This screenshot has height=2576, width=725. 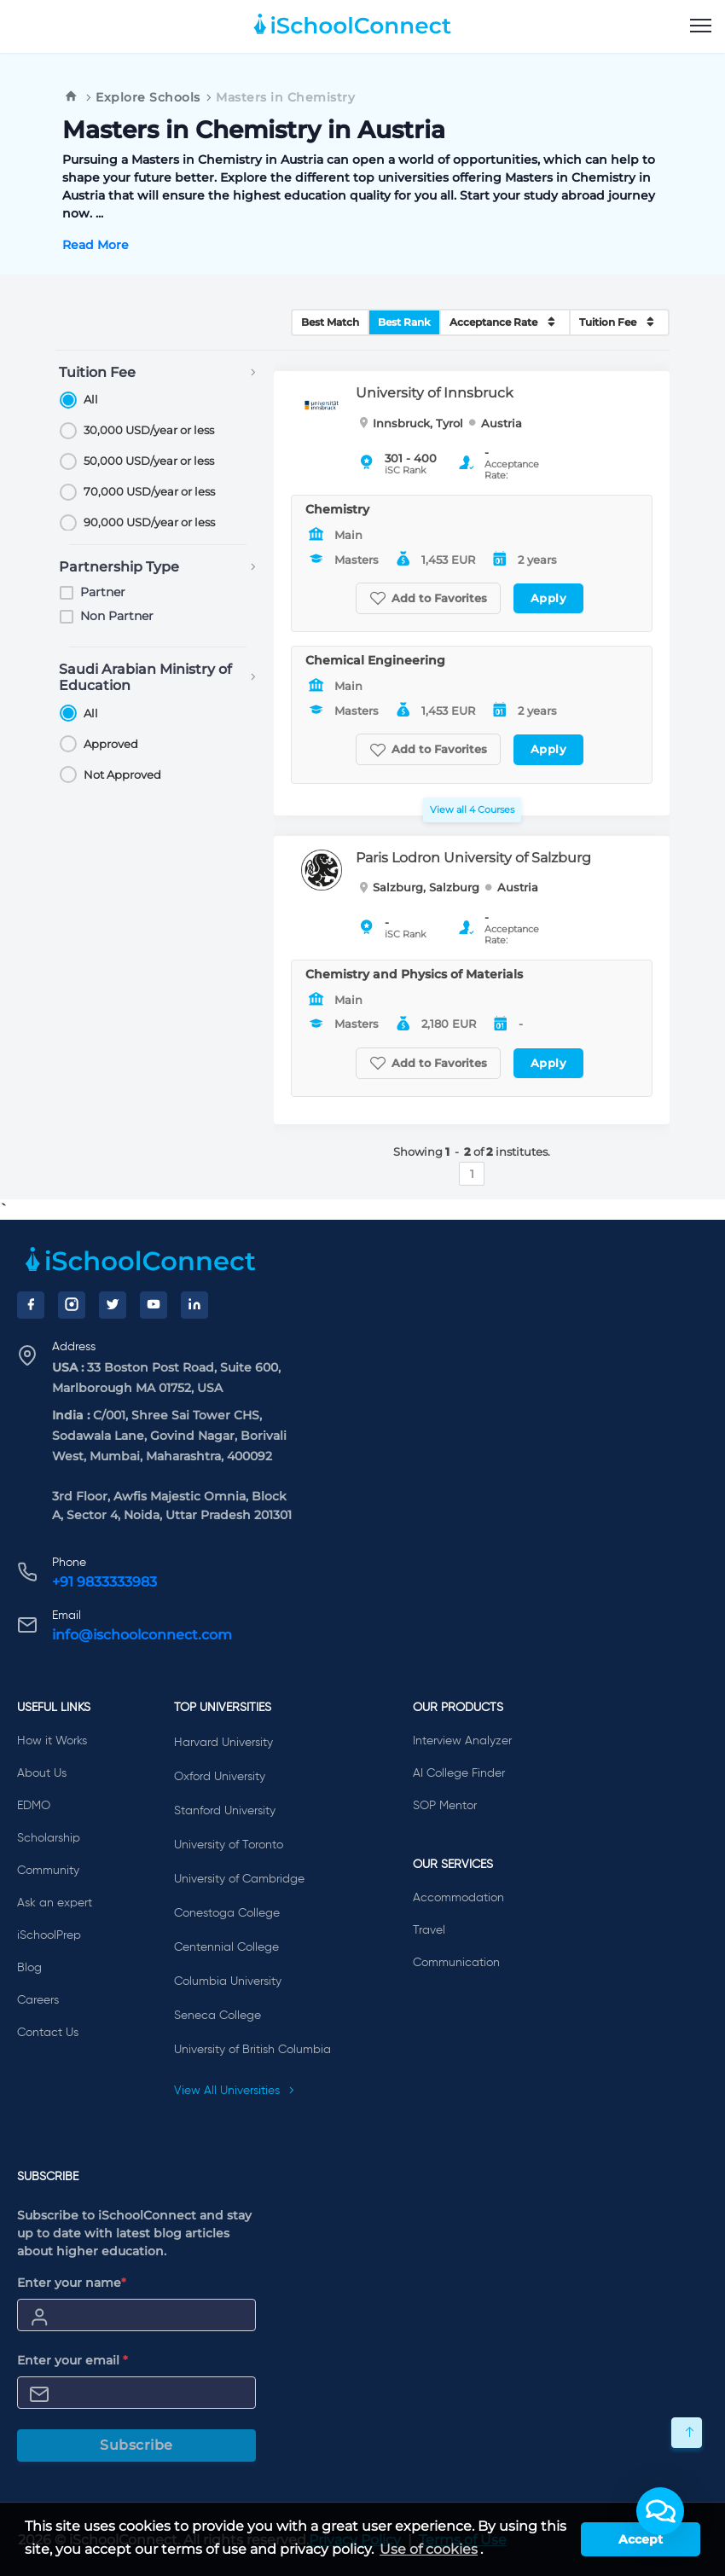 I want to click on [Facebook], so click(x=30, y=1305).